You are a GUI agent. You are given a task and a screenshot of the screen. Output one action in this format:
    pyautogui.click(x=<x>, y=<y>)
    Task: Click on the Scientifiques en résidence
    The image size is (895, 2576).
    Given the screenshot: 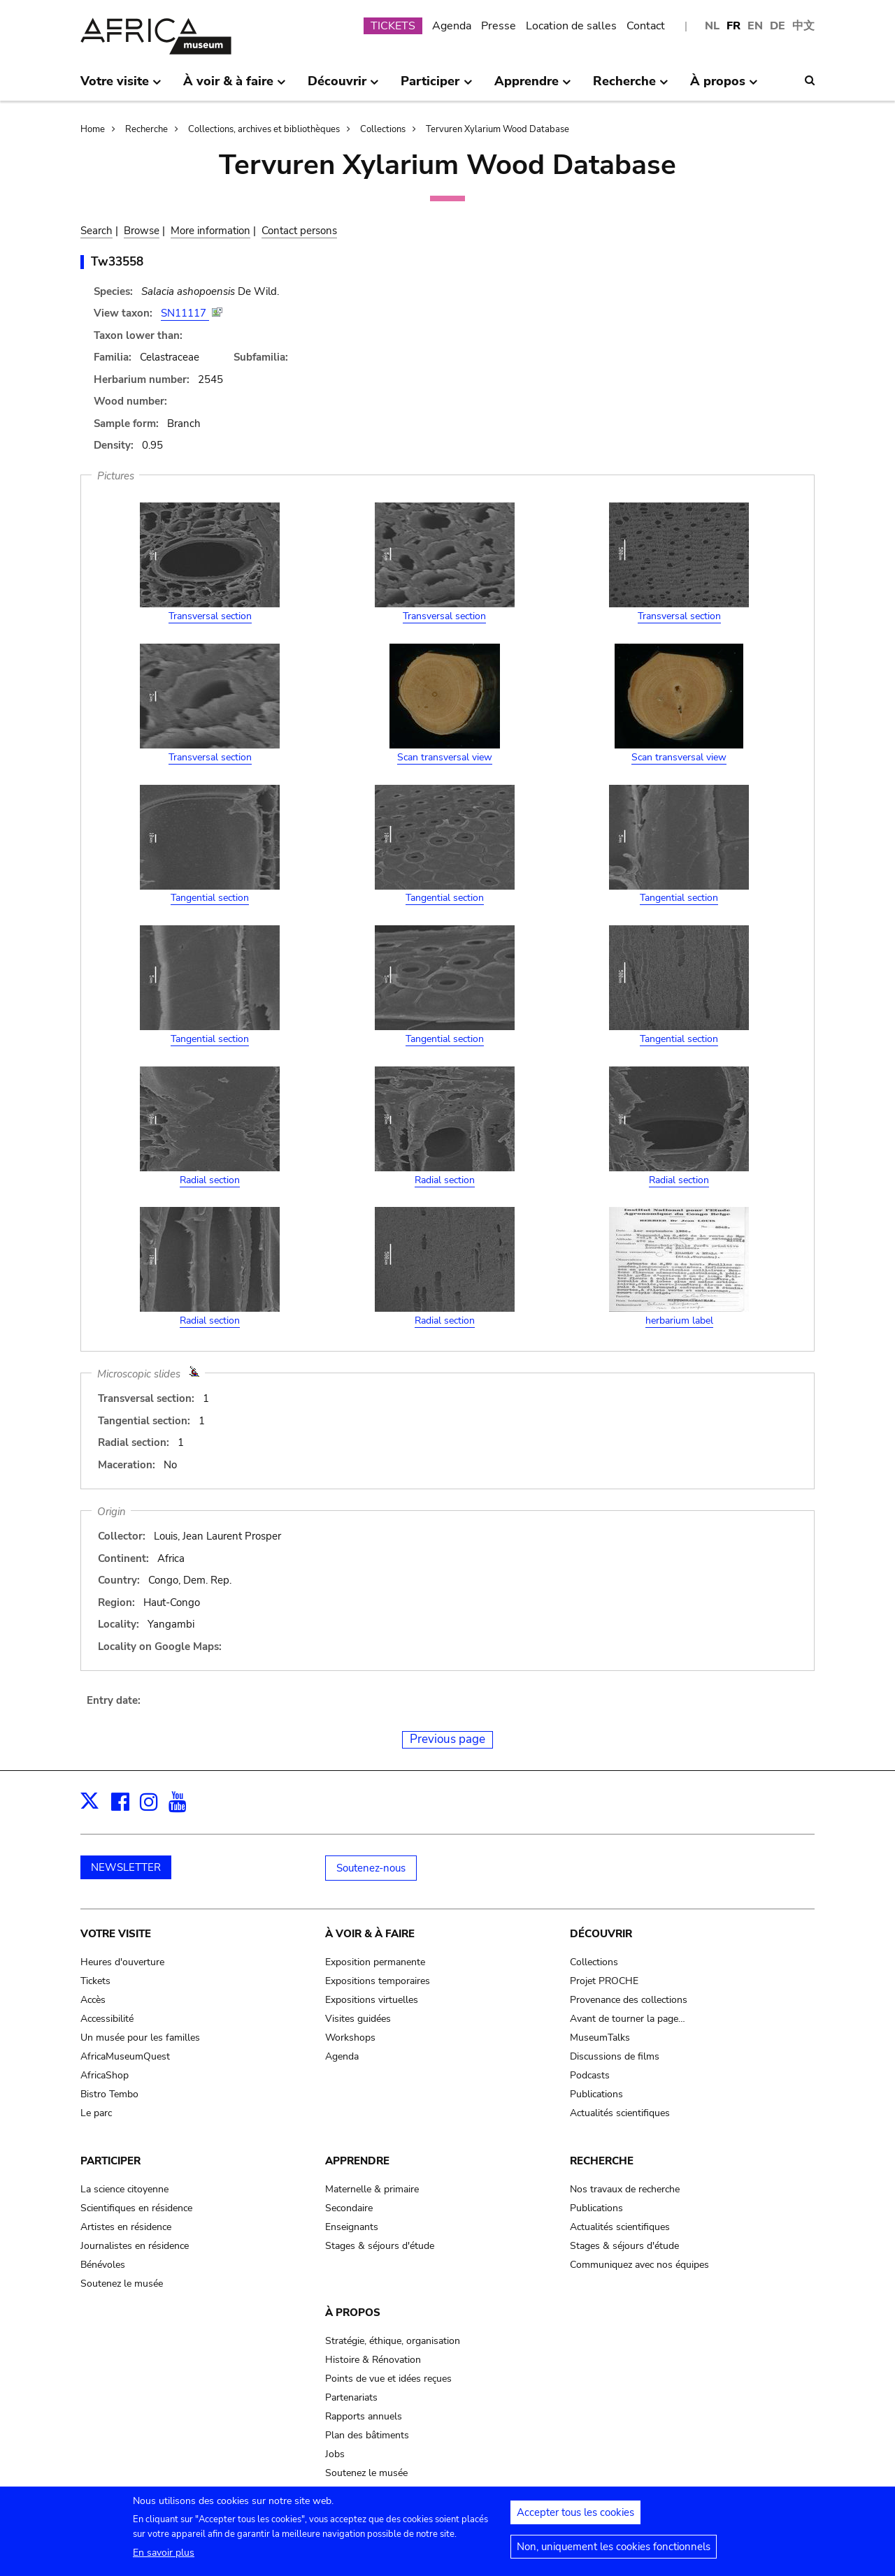 What is the action you would take?
    pyautogui.click(x=136, y=2208)
    